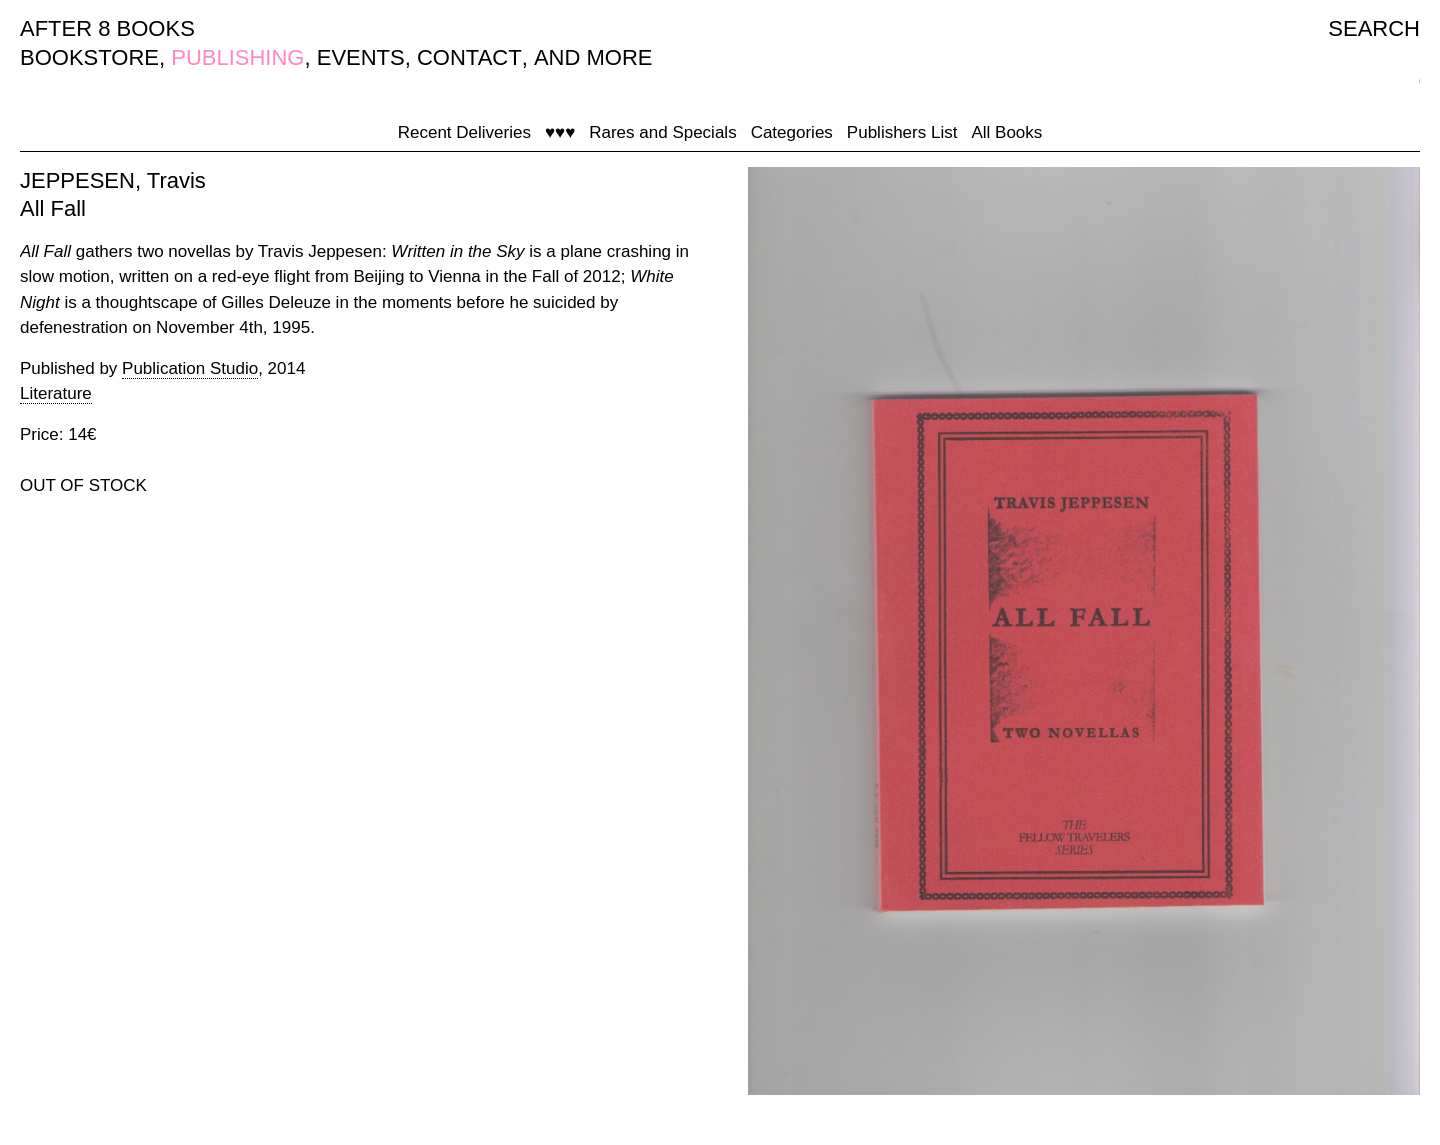 This screenshot has width=1440, height=1145. I want to click on Literature, so click(56, 393).